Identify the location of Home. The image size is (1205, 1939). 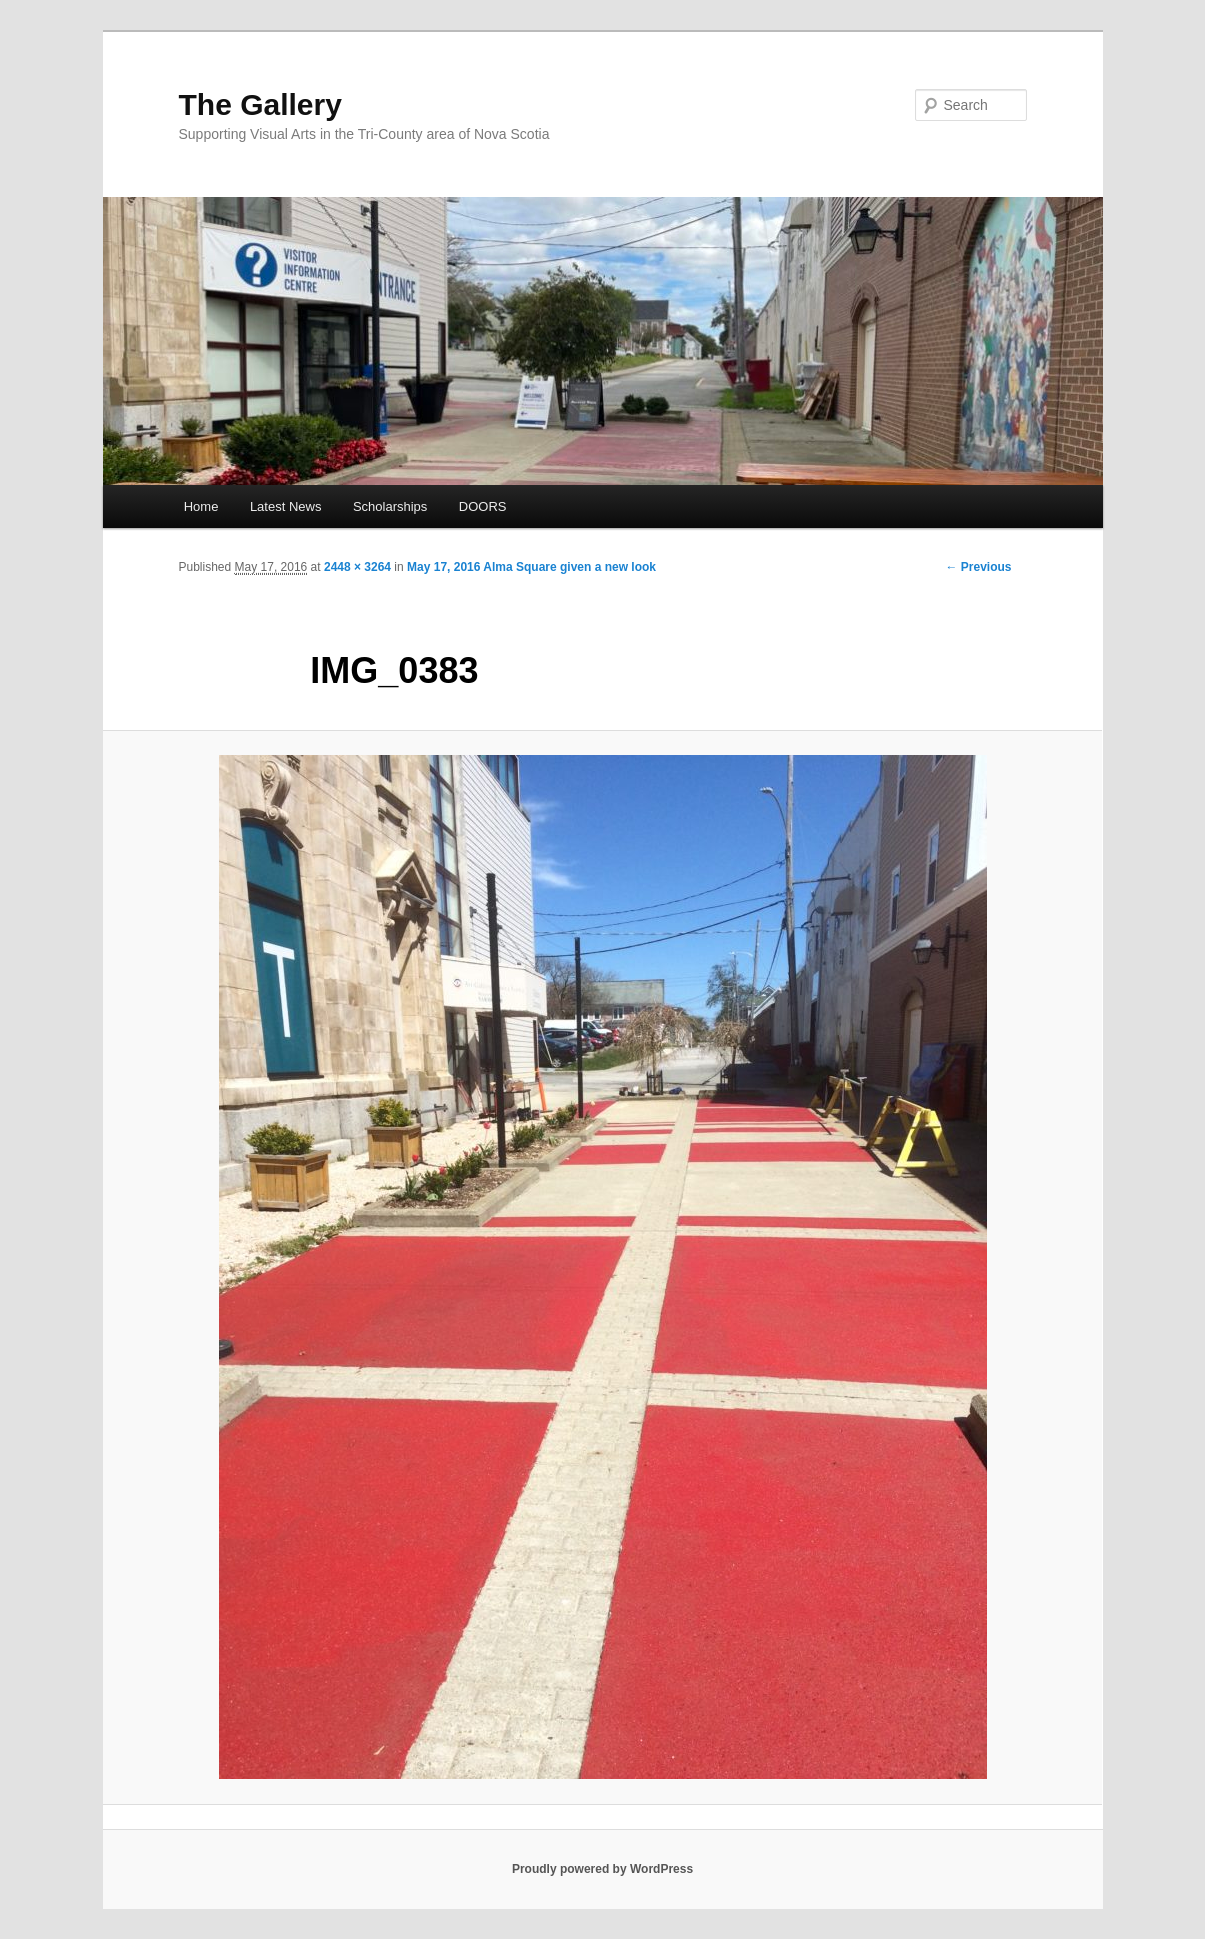
(201, 506).